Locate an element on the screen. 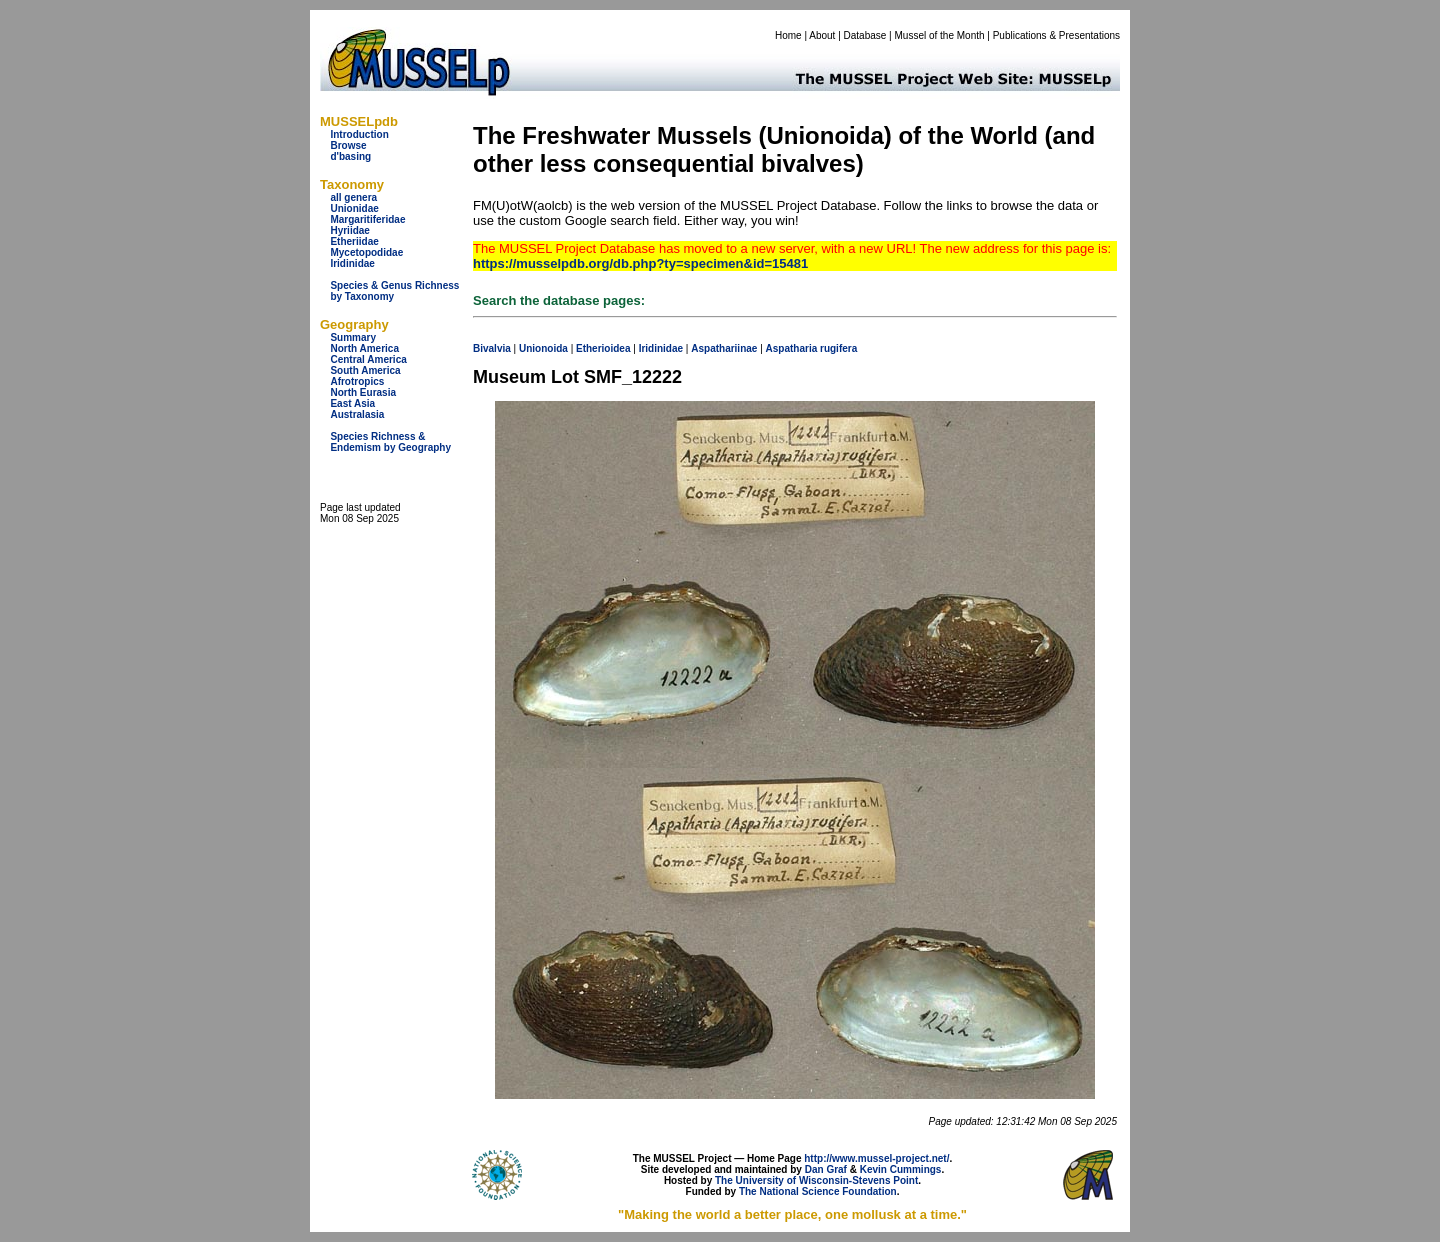  The University of Wisconsin-Stevens Point is located at coordinates (816, 1180).